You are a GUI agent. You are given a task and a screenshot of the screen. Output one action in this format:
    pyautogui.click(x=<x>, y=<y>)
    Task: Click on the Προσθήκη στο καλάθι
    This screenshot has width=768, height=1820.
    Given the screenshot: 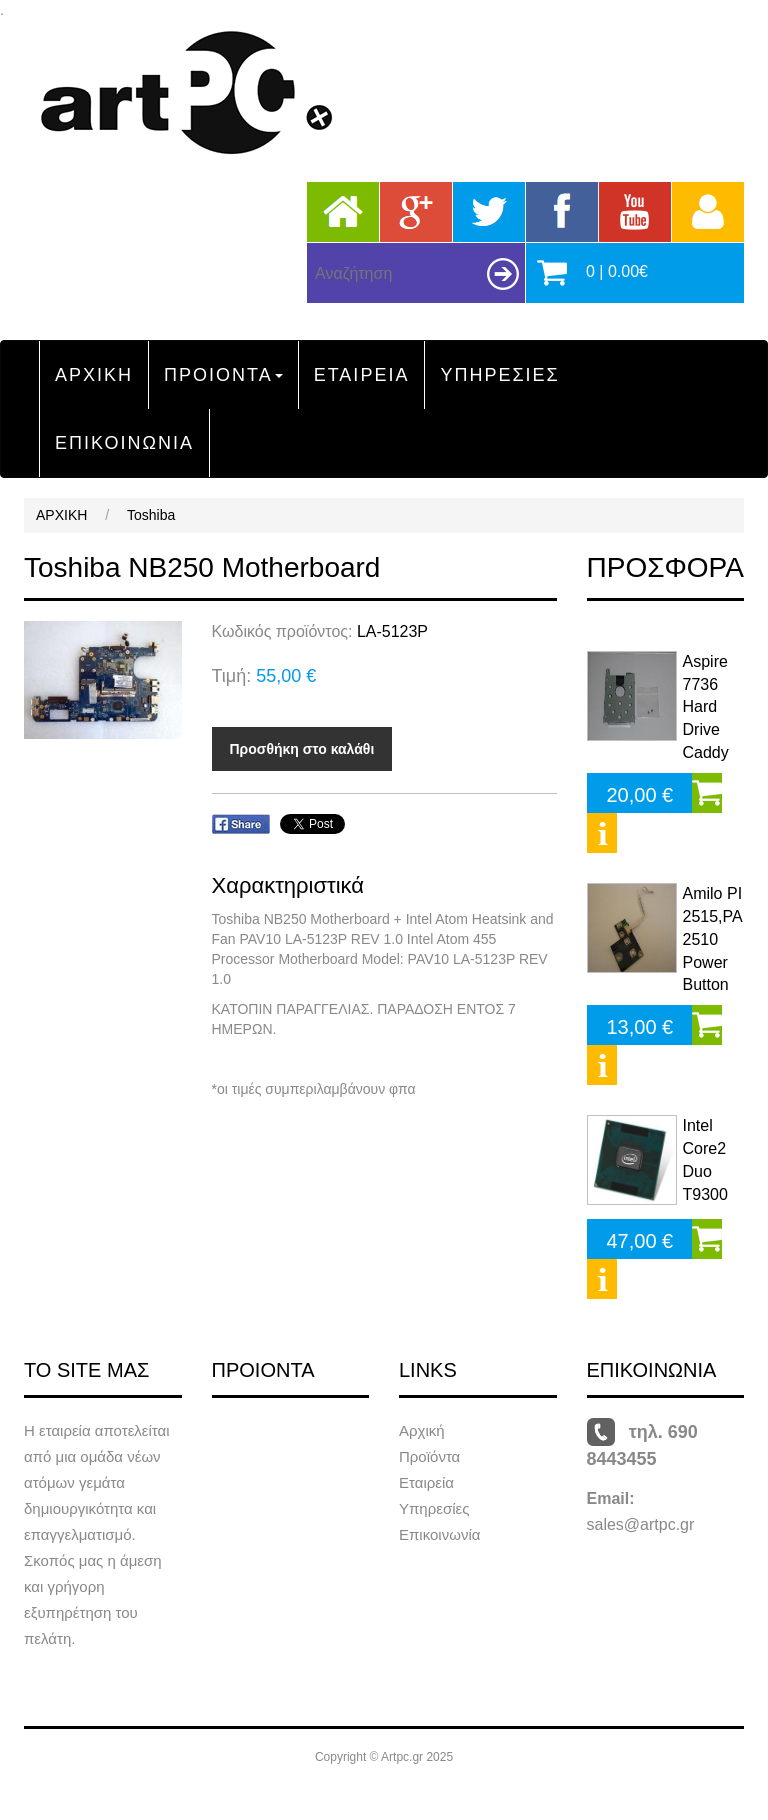 What is the action you would take?
    pyautogui.click(x=302, y=749)
    